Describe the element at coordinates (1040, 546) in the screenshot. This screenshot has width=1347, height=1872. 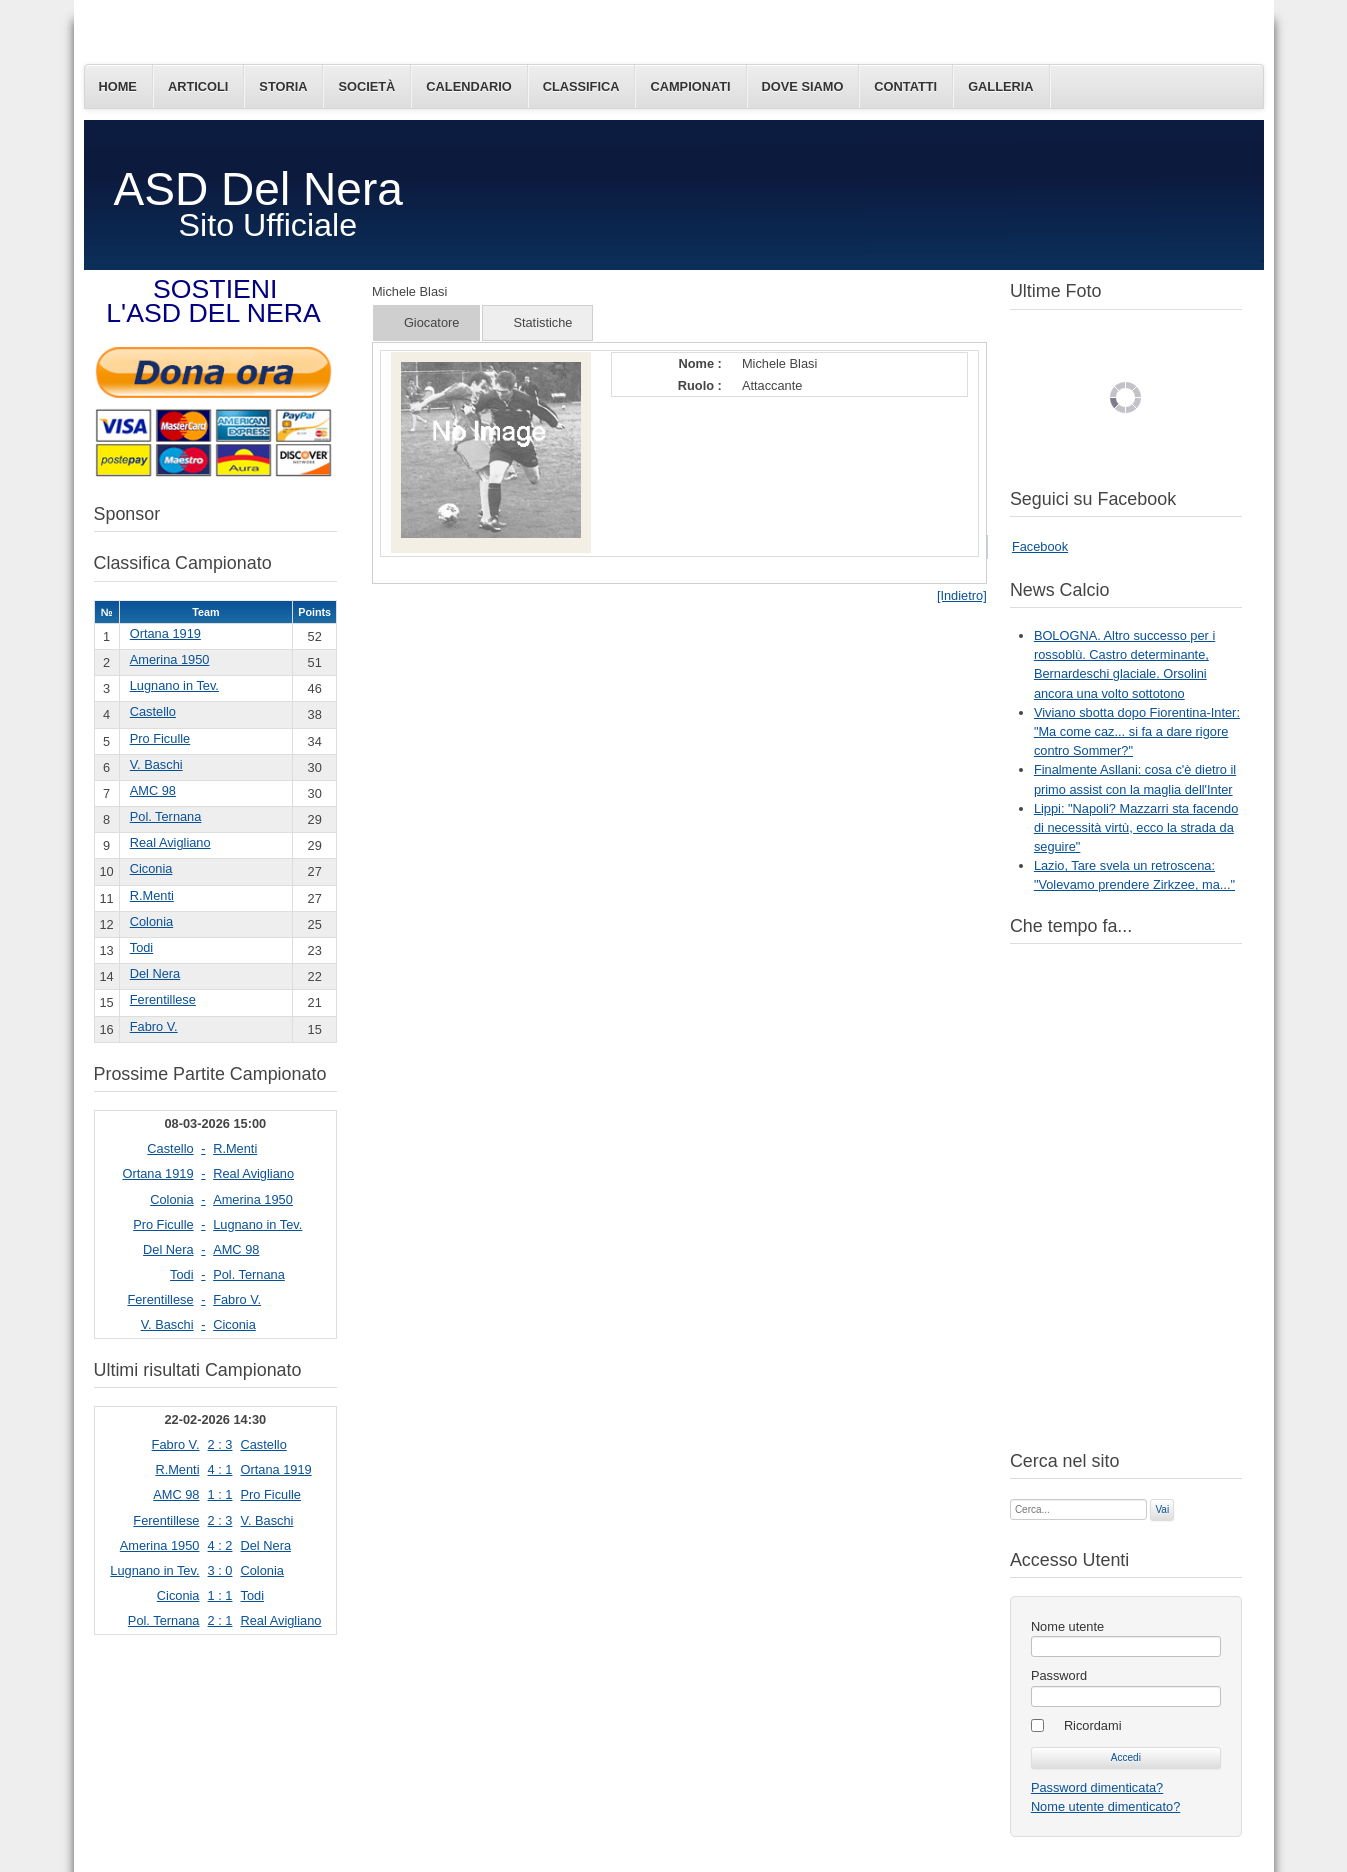
I see `Facebook` at that location.